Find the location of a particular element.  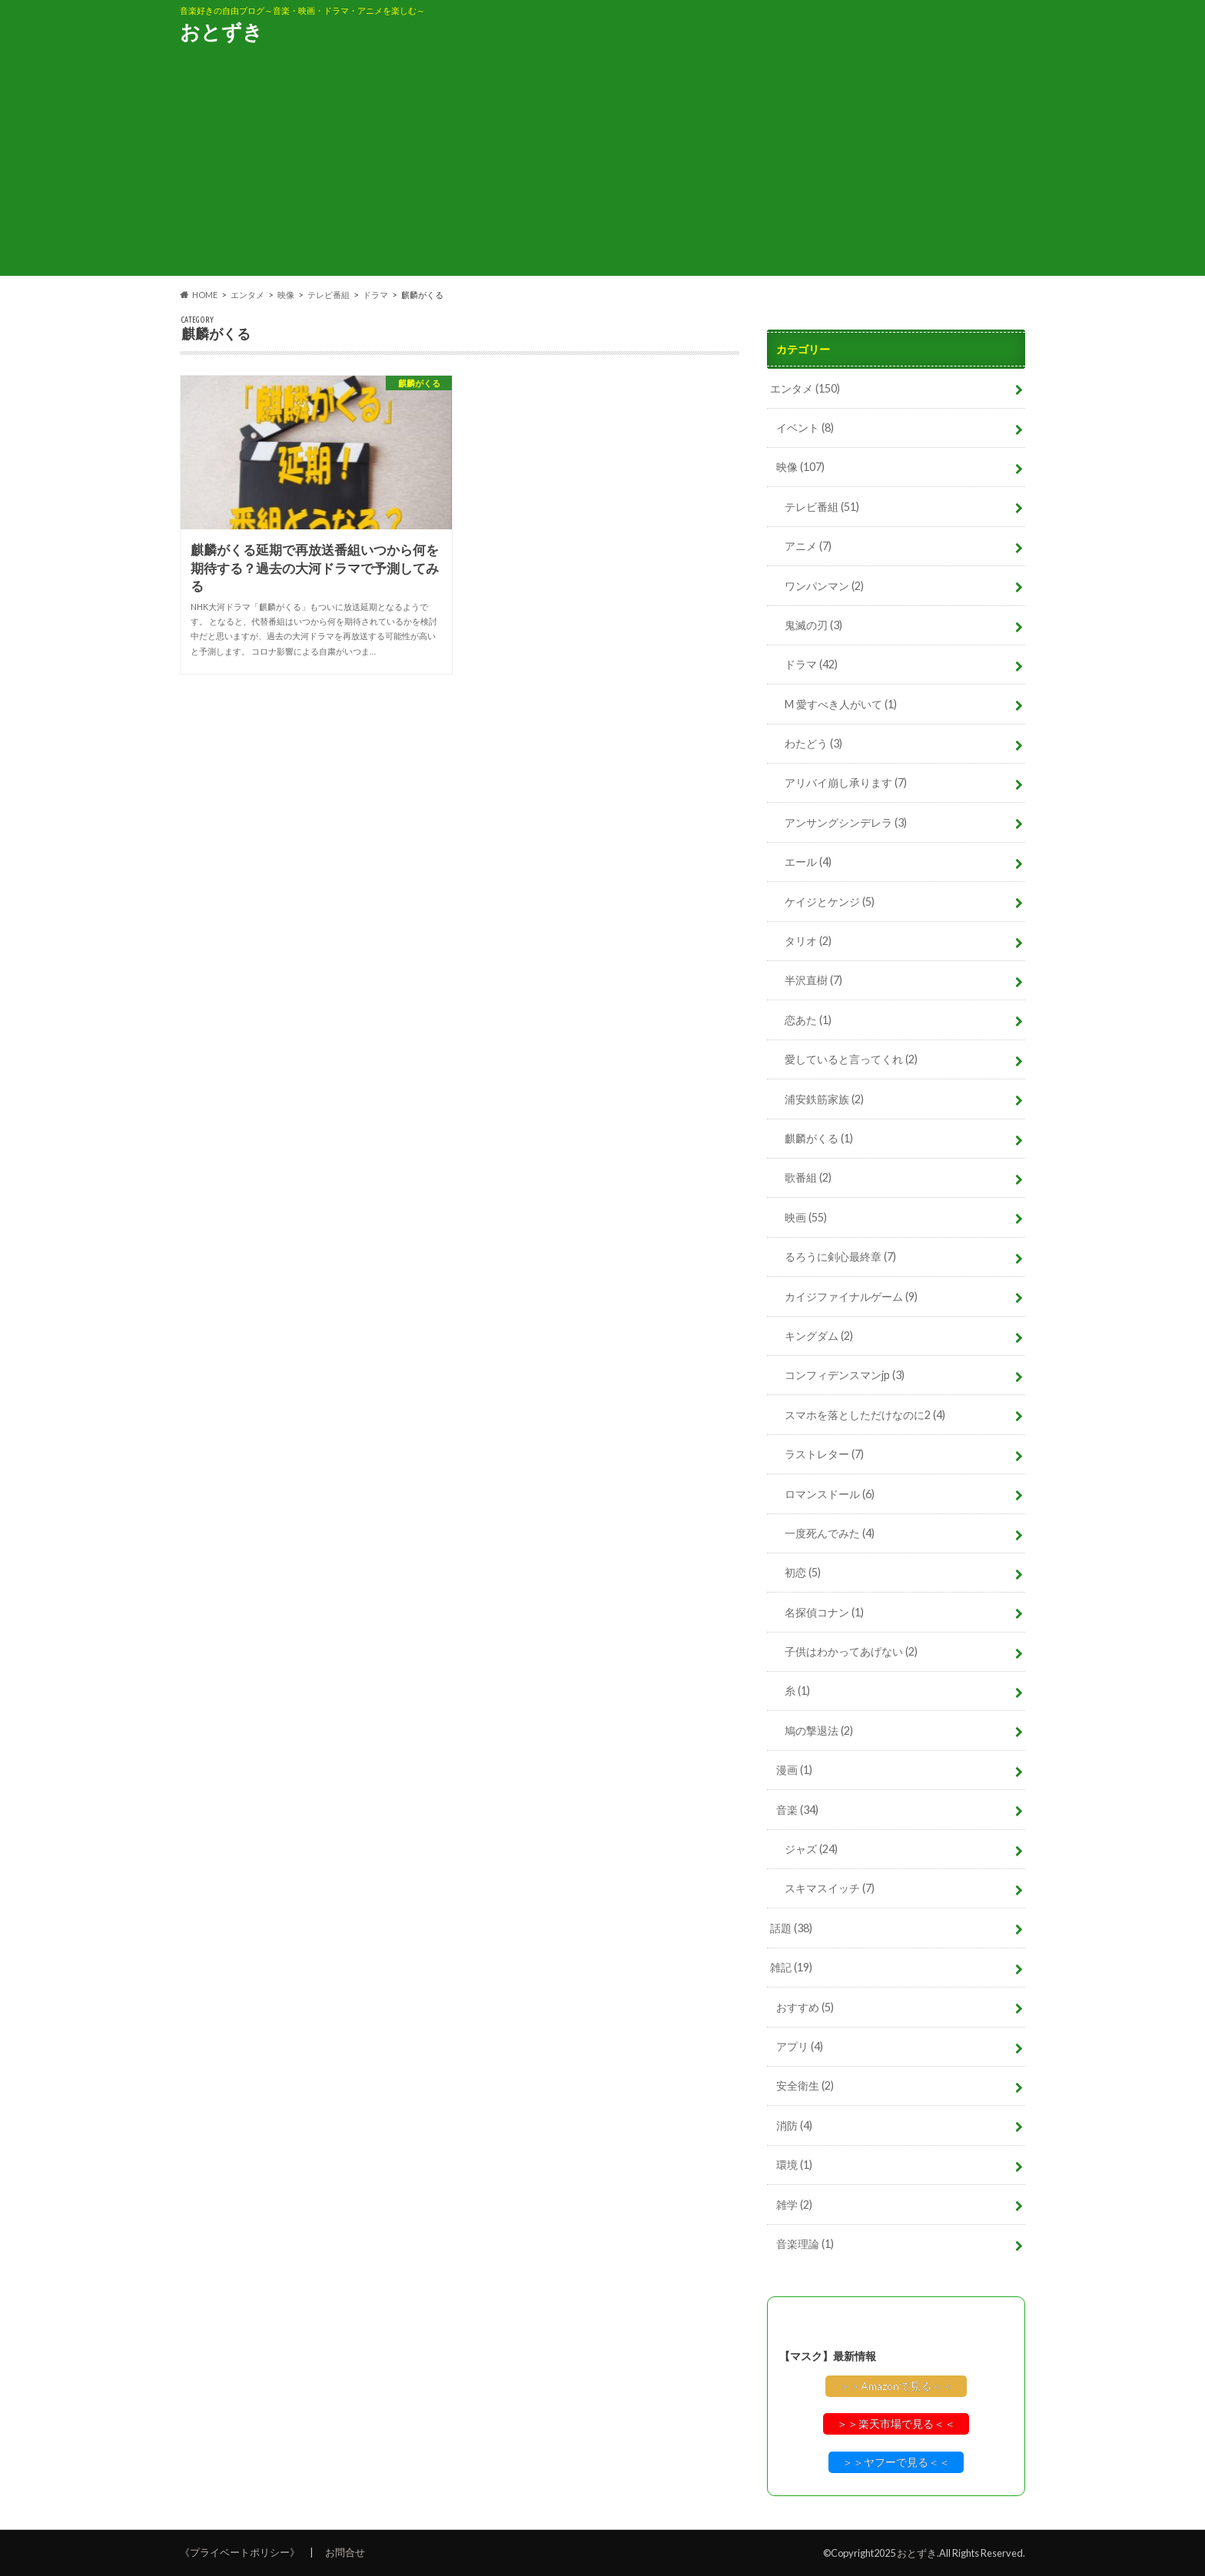

おとずき is located at coordinates (221, 31).